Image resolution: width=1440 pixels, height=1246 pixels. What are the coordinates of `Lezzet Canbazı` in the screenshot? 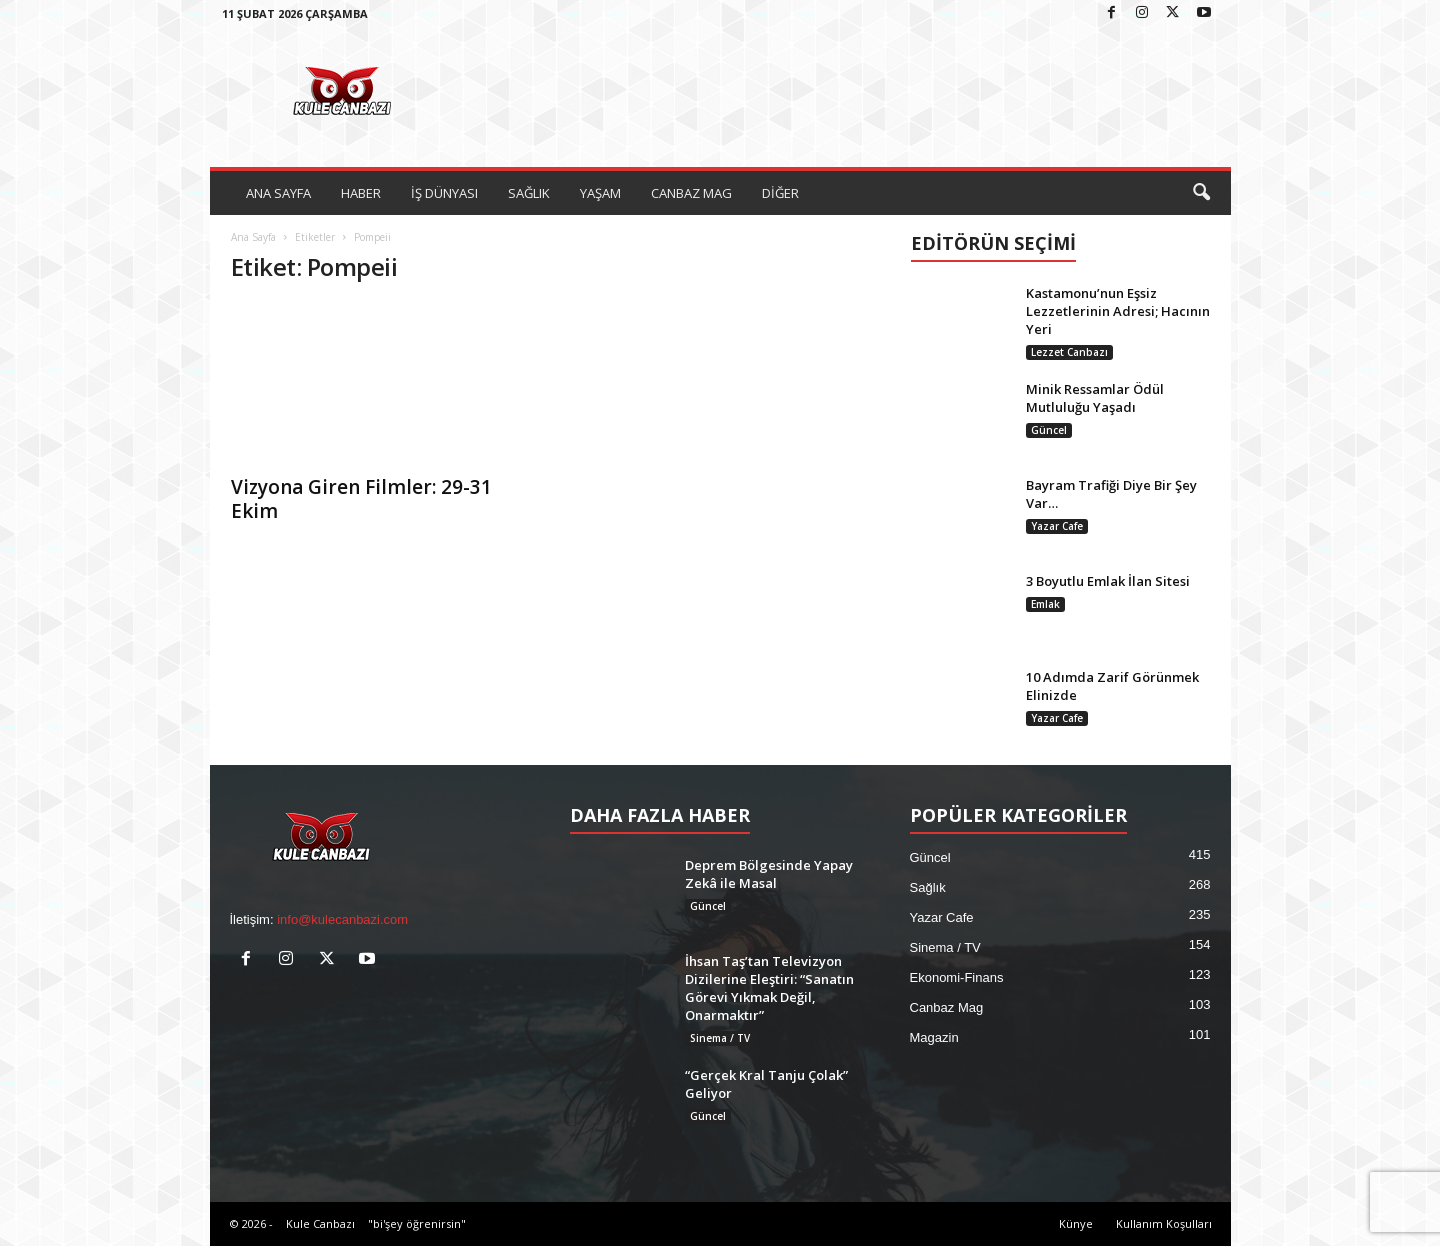 It's located at (1069, 352).